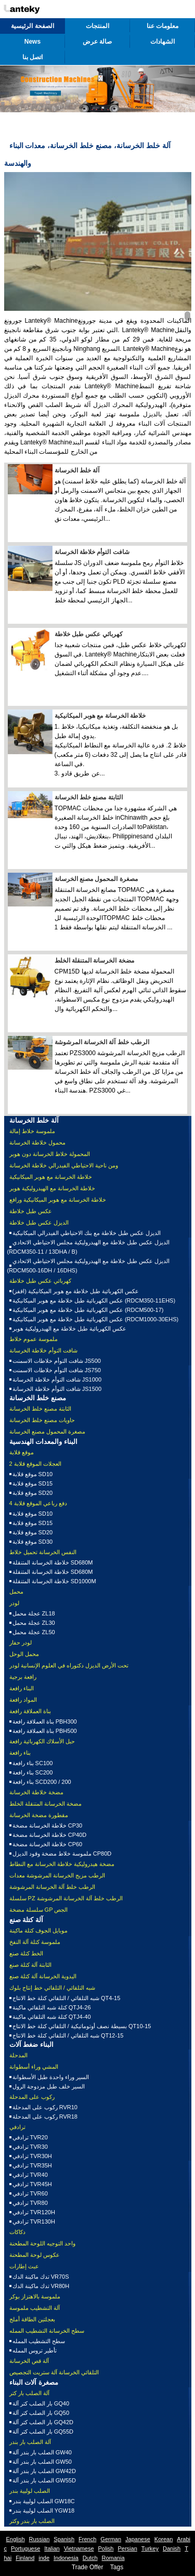 The height and width of the screenshot is (2576, 195). Describe the element at coordinates (38, 2341) in the screenshot. I see `سطح التشطيب الممله` at that location.